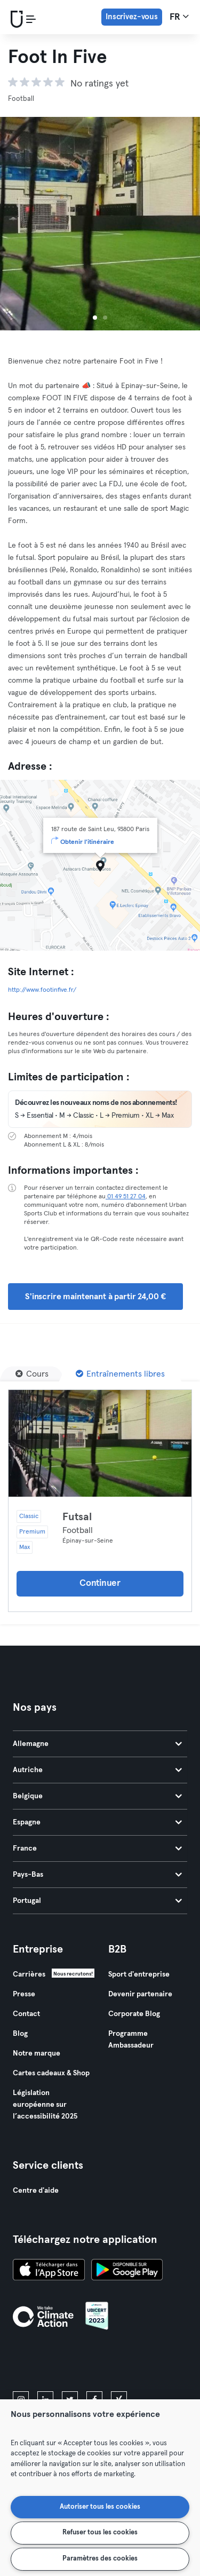 The width and height of the screenshot is (200, 2576). I want to click on 01 49 51 27 04, so click(126, 1197).